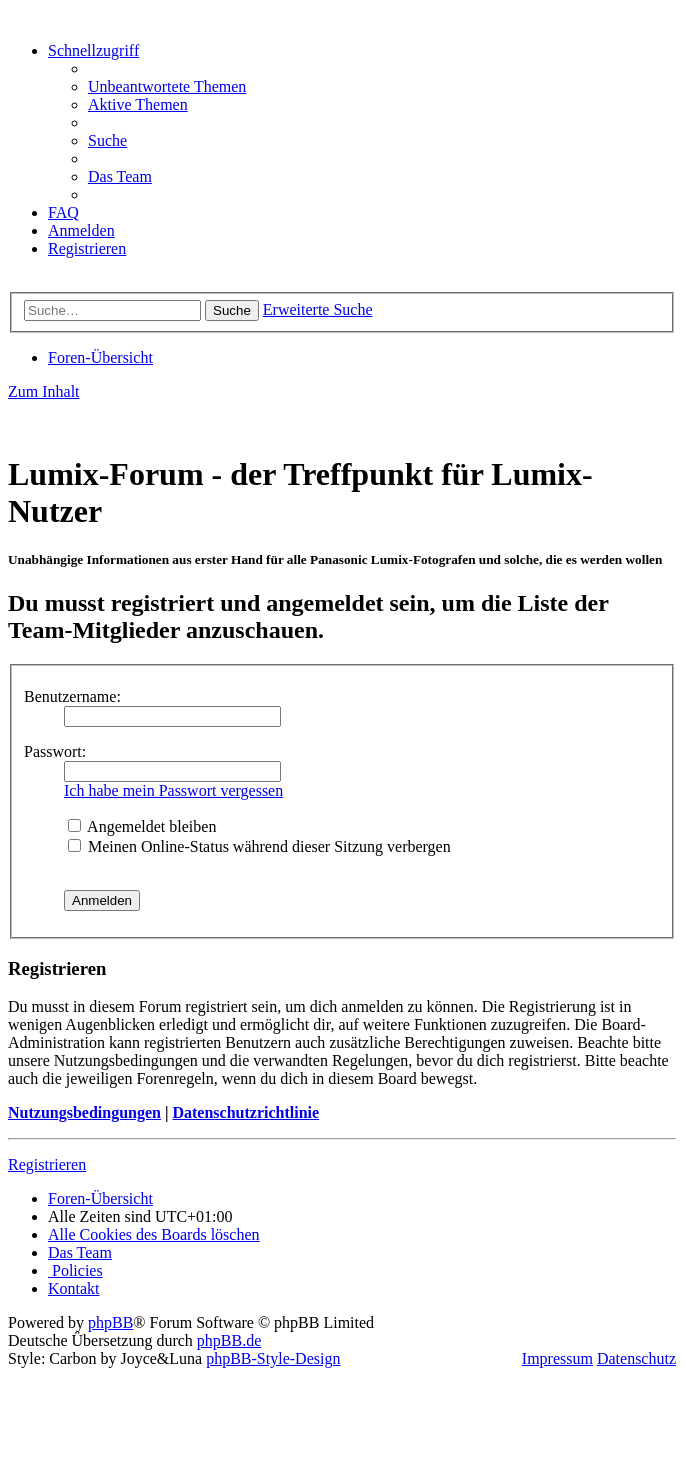 This screenshot has width=684, height=1472. I want to click on phpBB, so click(110, 1322).